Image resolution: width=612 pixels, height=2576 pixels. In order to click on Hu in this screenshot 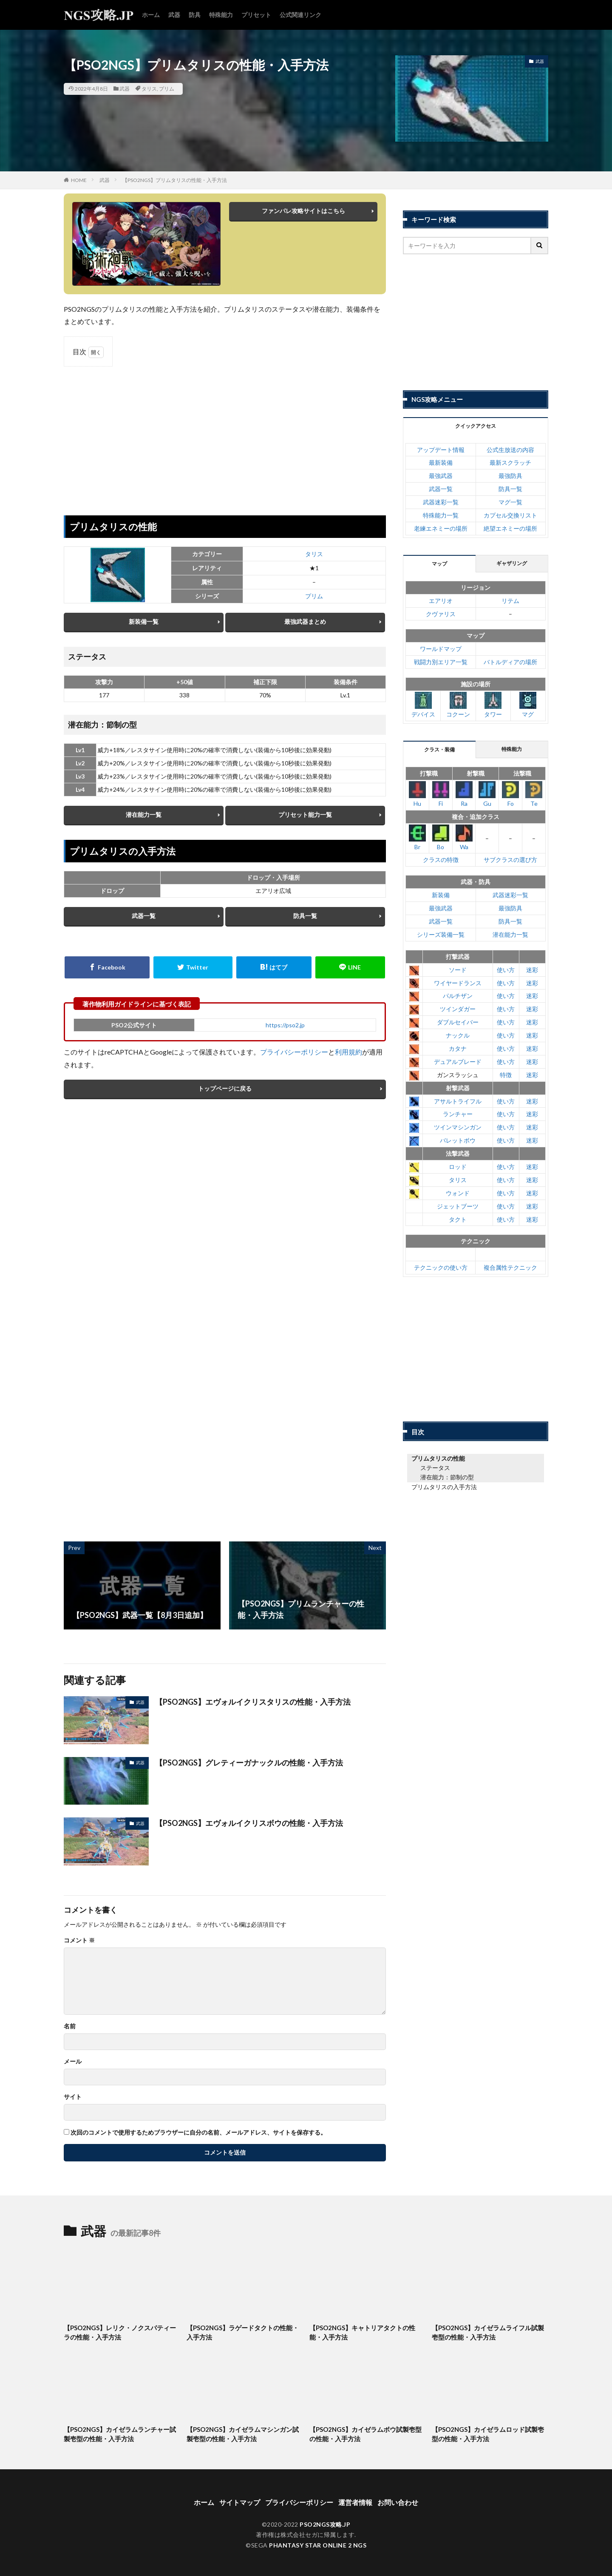, I will do `click(417, 794)`.